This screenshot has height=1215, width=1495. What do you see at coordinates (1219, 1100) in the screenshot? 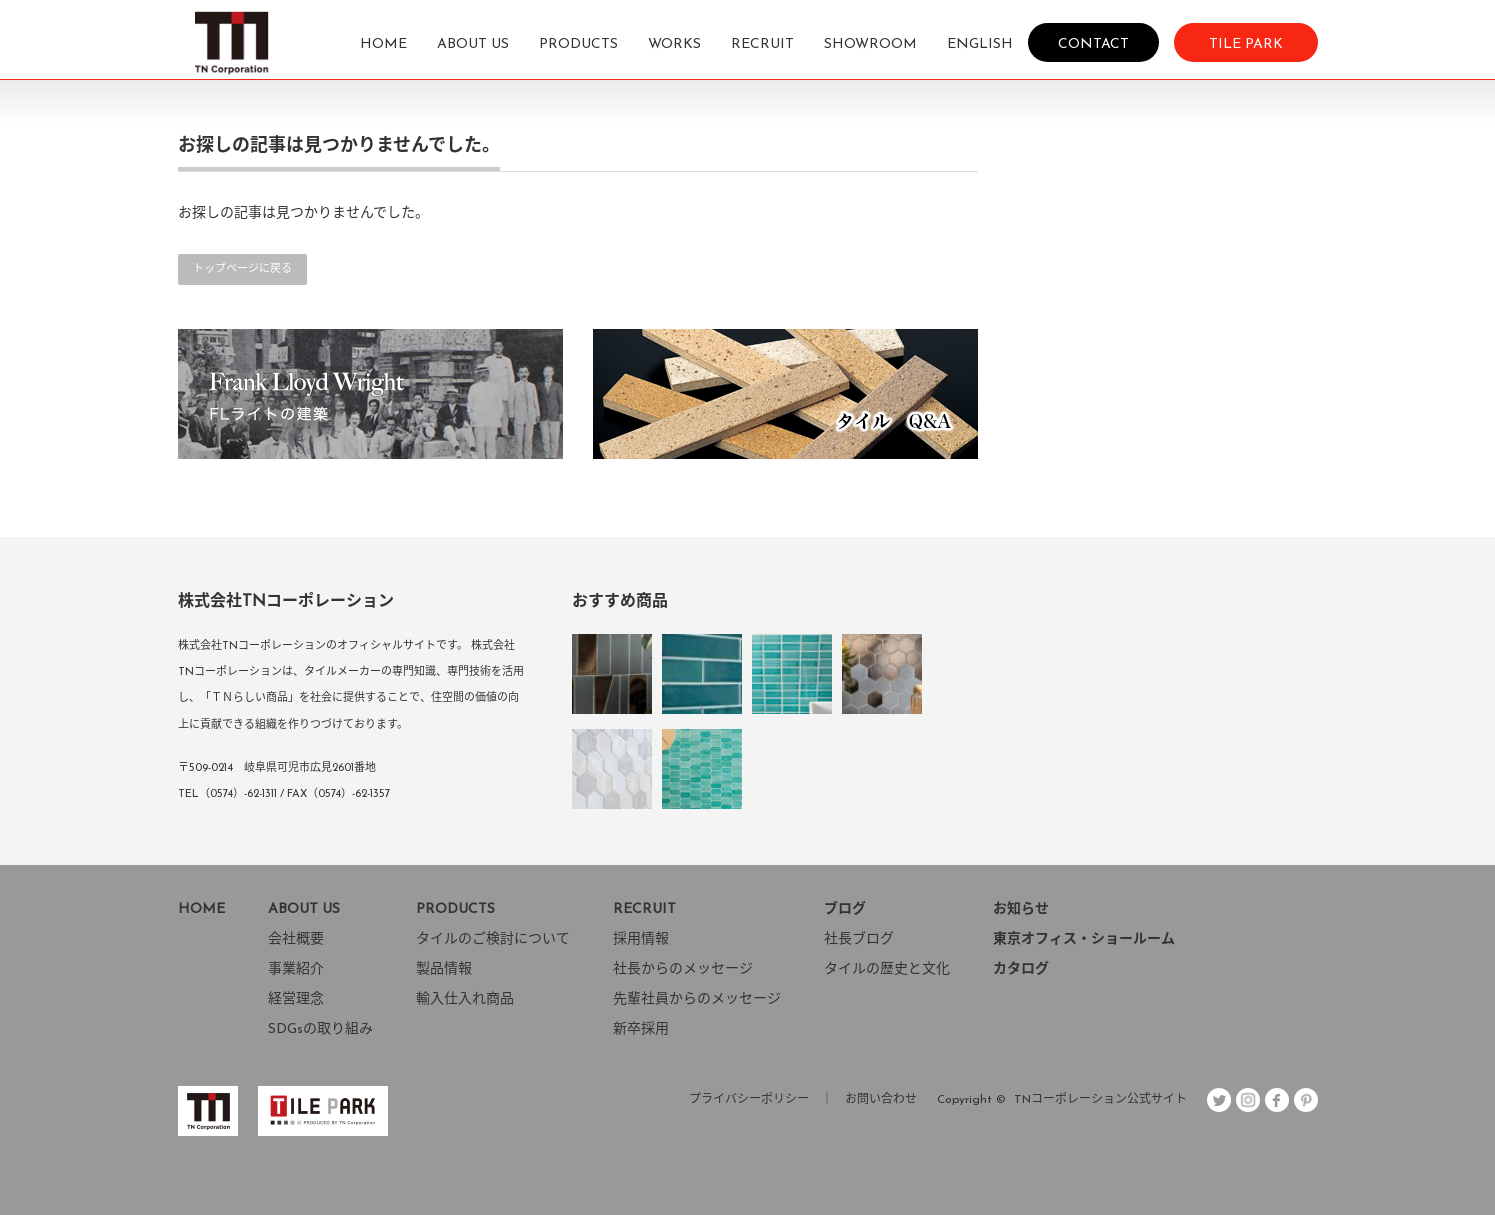
I see `Twitter` at bounding box center [1219, 1100].